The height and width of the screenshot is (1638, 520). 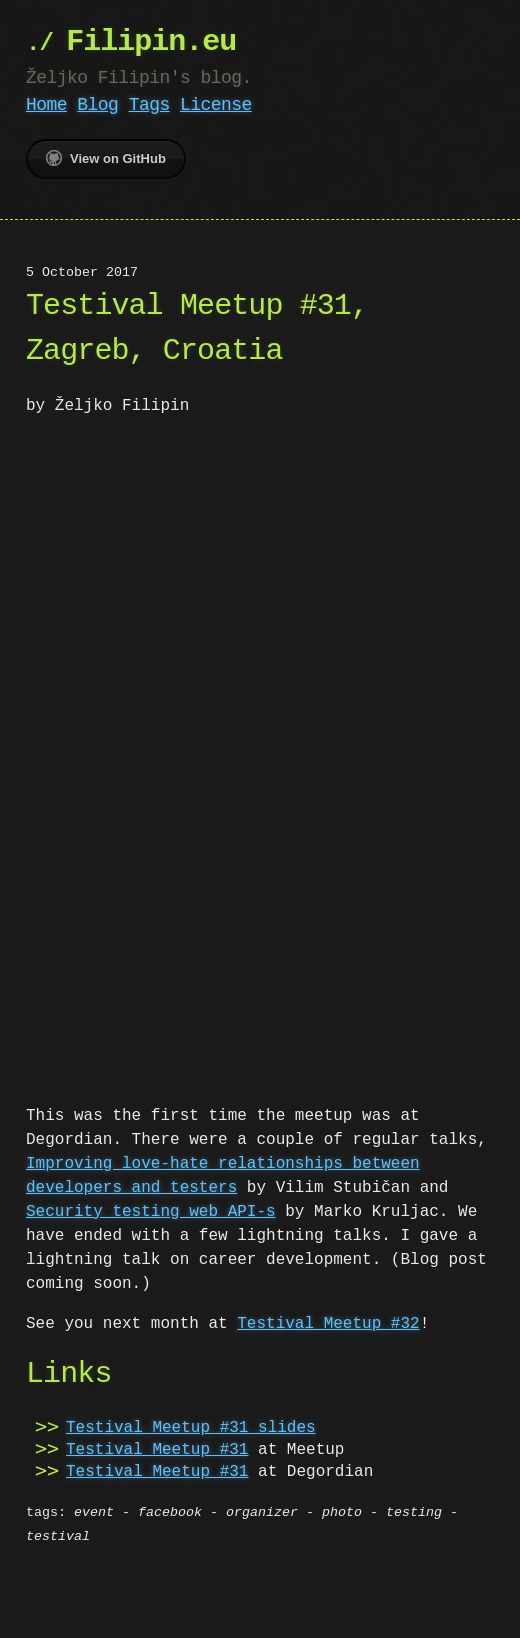 I want to click on License, so click(x=216, y=105).